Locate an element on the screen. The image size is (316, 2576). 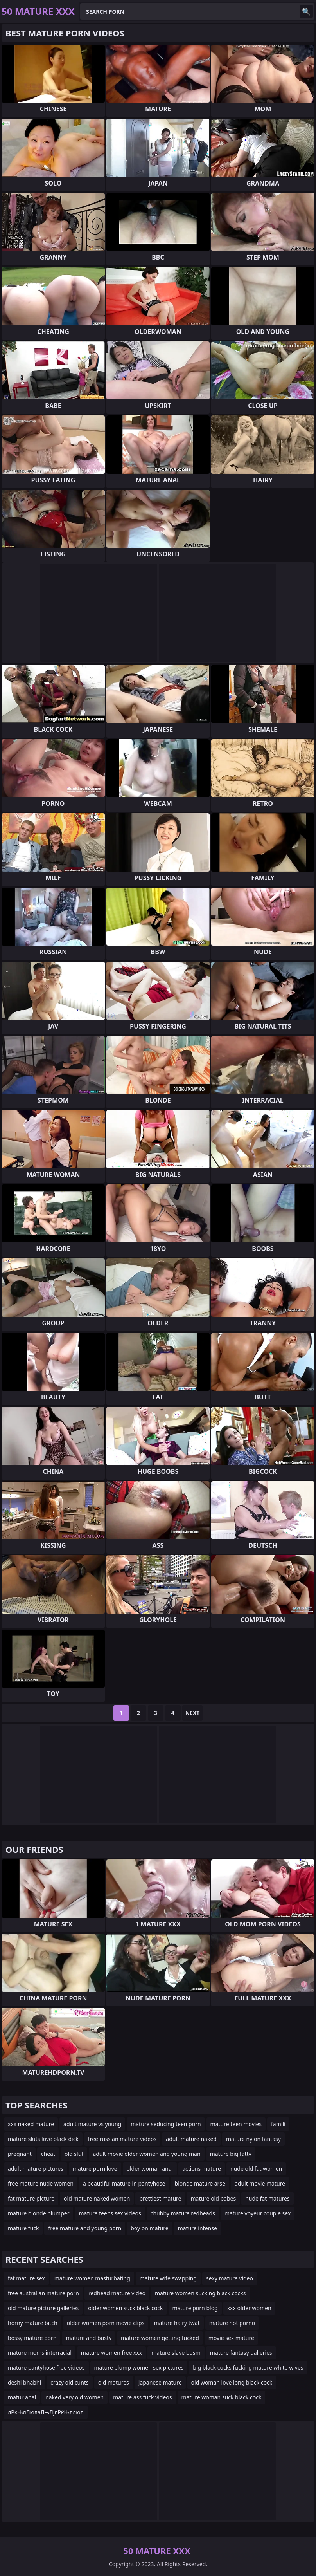
mature woman suck black cock is located at coordinates (221, 2397).